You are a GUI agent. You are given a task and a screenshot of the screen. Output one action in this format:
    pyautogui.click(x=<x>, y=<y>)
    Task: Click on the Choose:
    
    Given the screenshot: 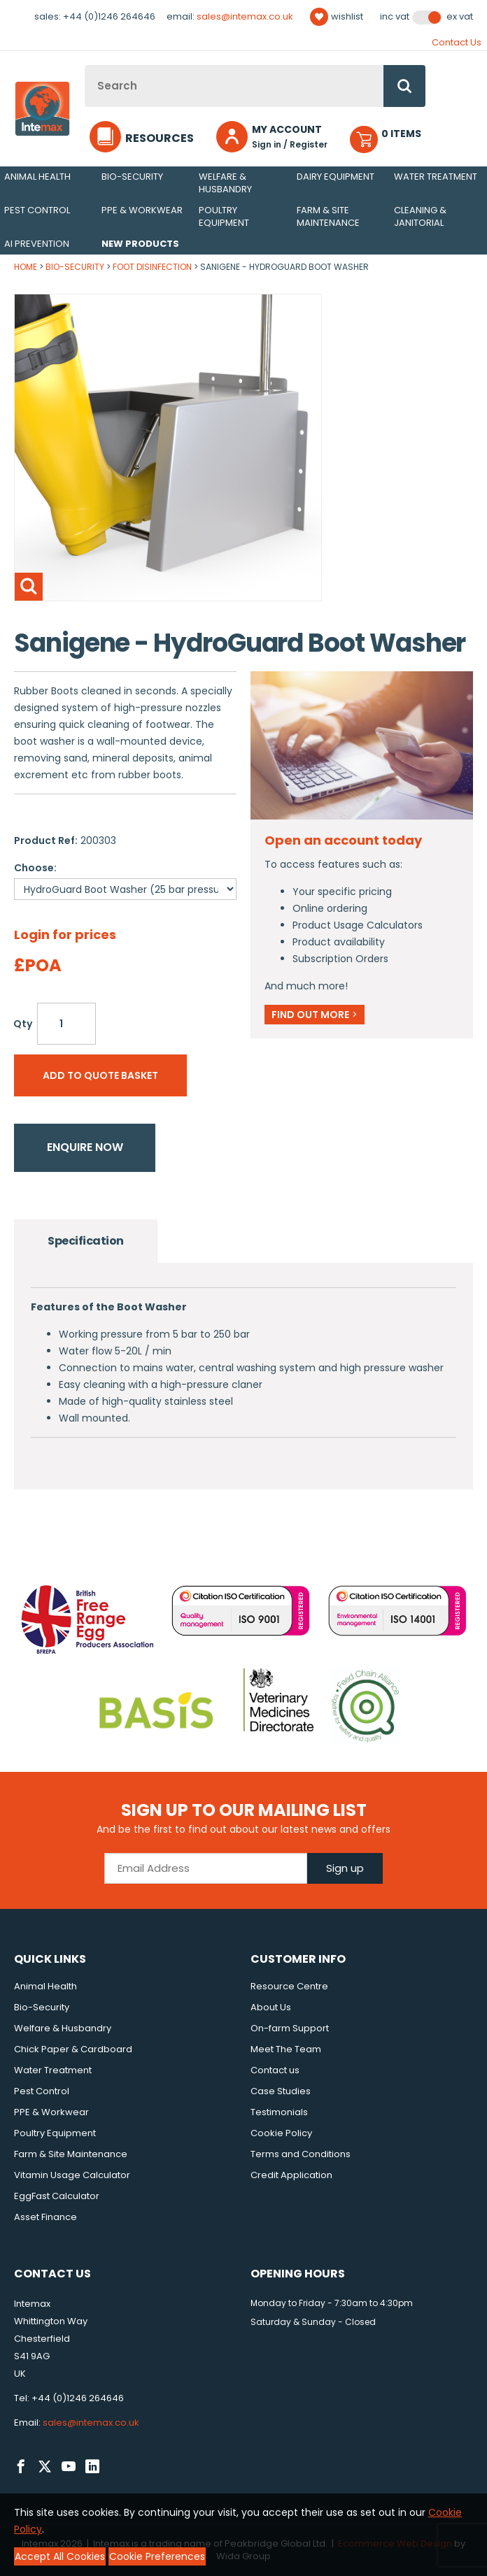 What is the action you would take?
    pyautogui.click(x=35, y=868)
    